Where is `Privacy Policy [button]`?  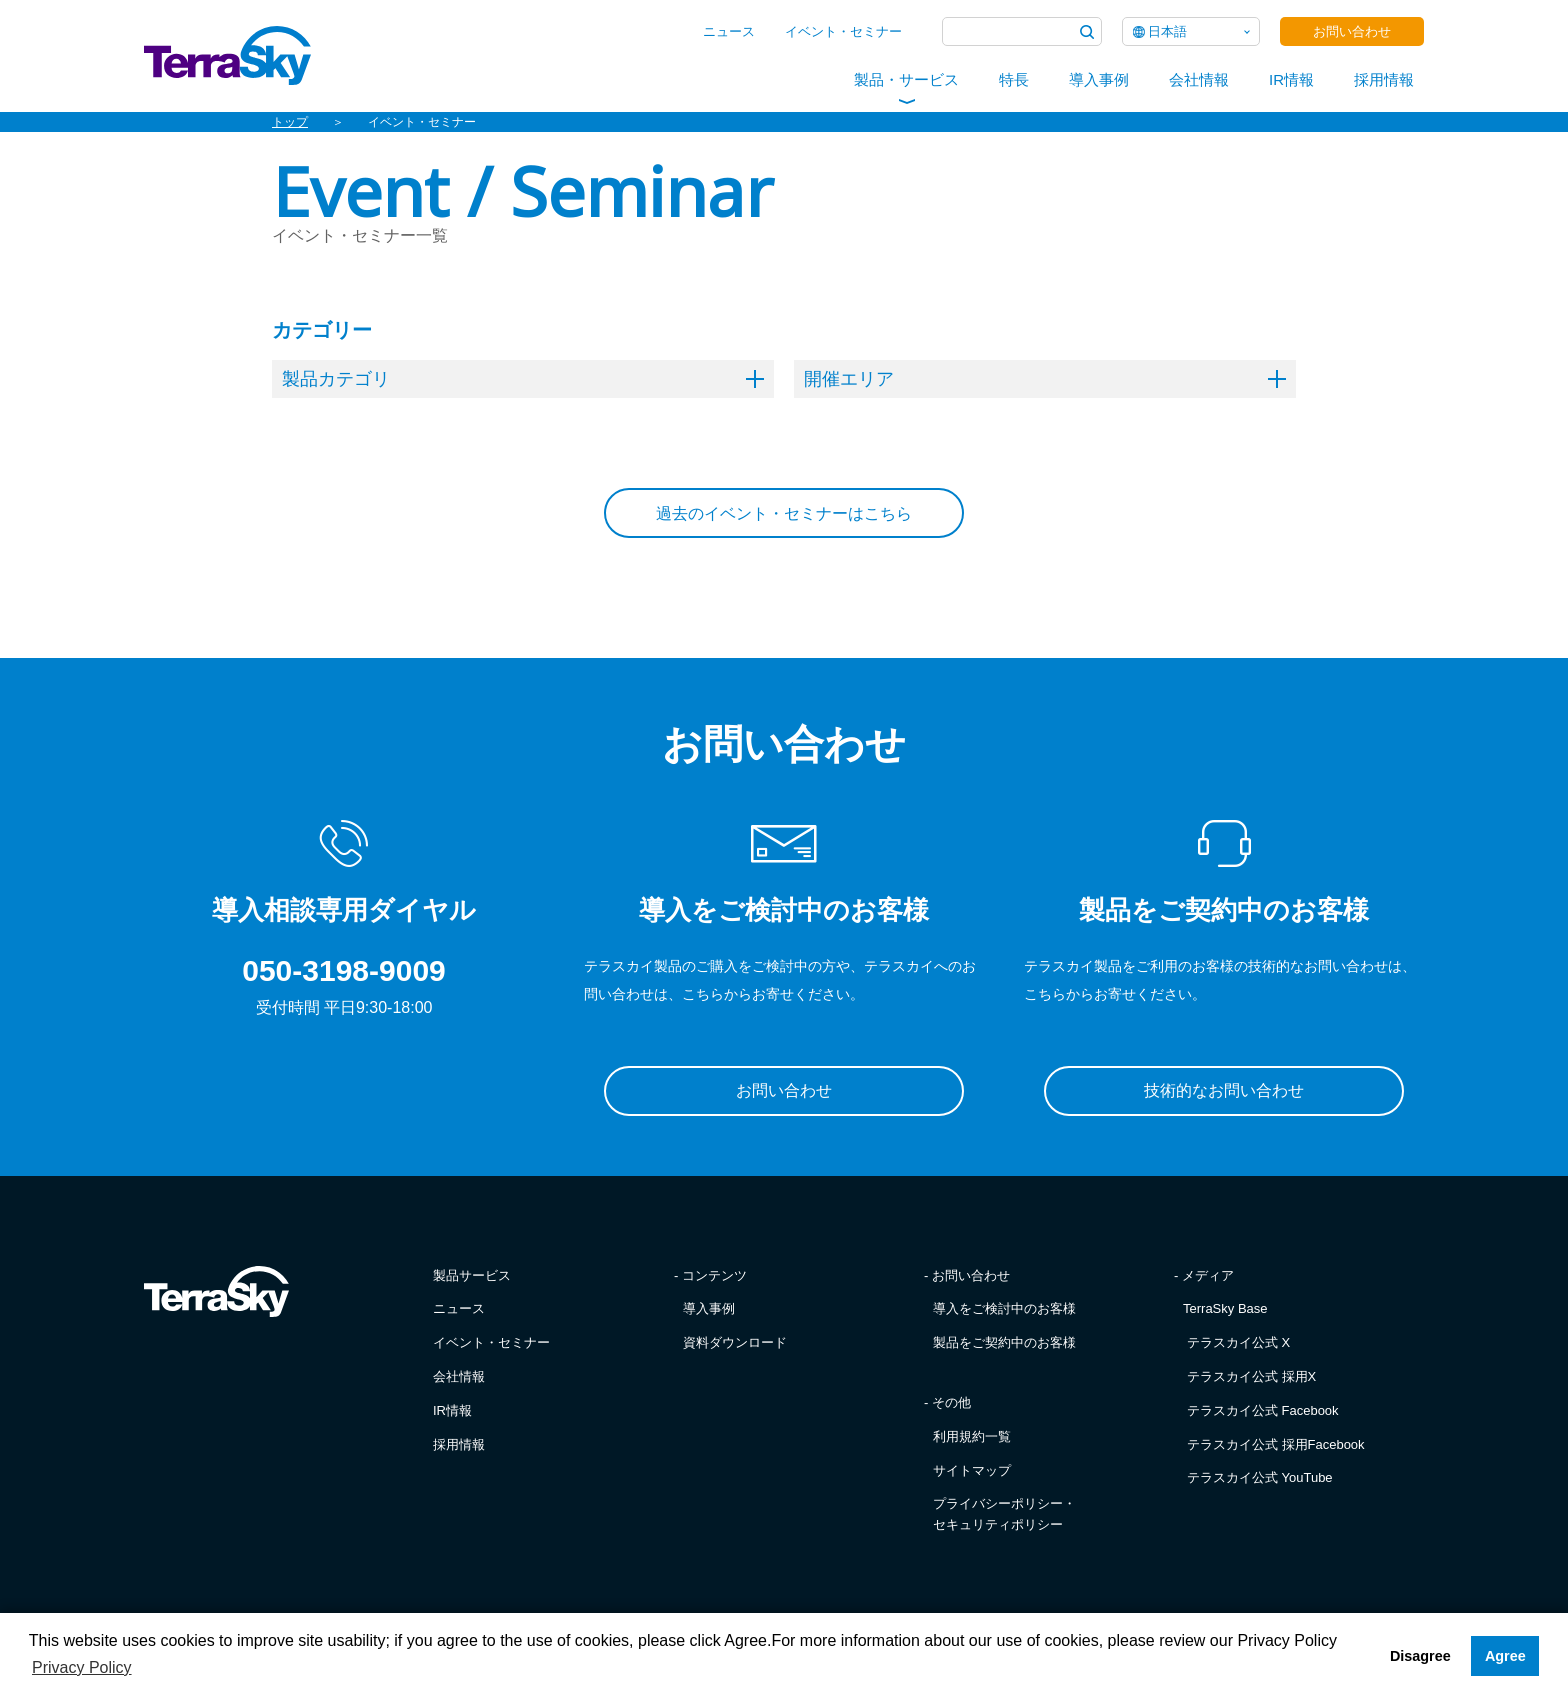
Privacy Policy [button] is located at coordinates (82, 1667).